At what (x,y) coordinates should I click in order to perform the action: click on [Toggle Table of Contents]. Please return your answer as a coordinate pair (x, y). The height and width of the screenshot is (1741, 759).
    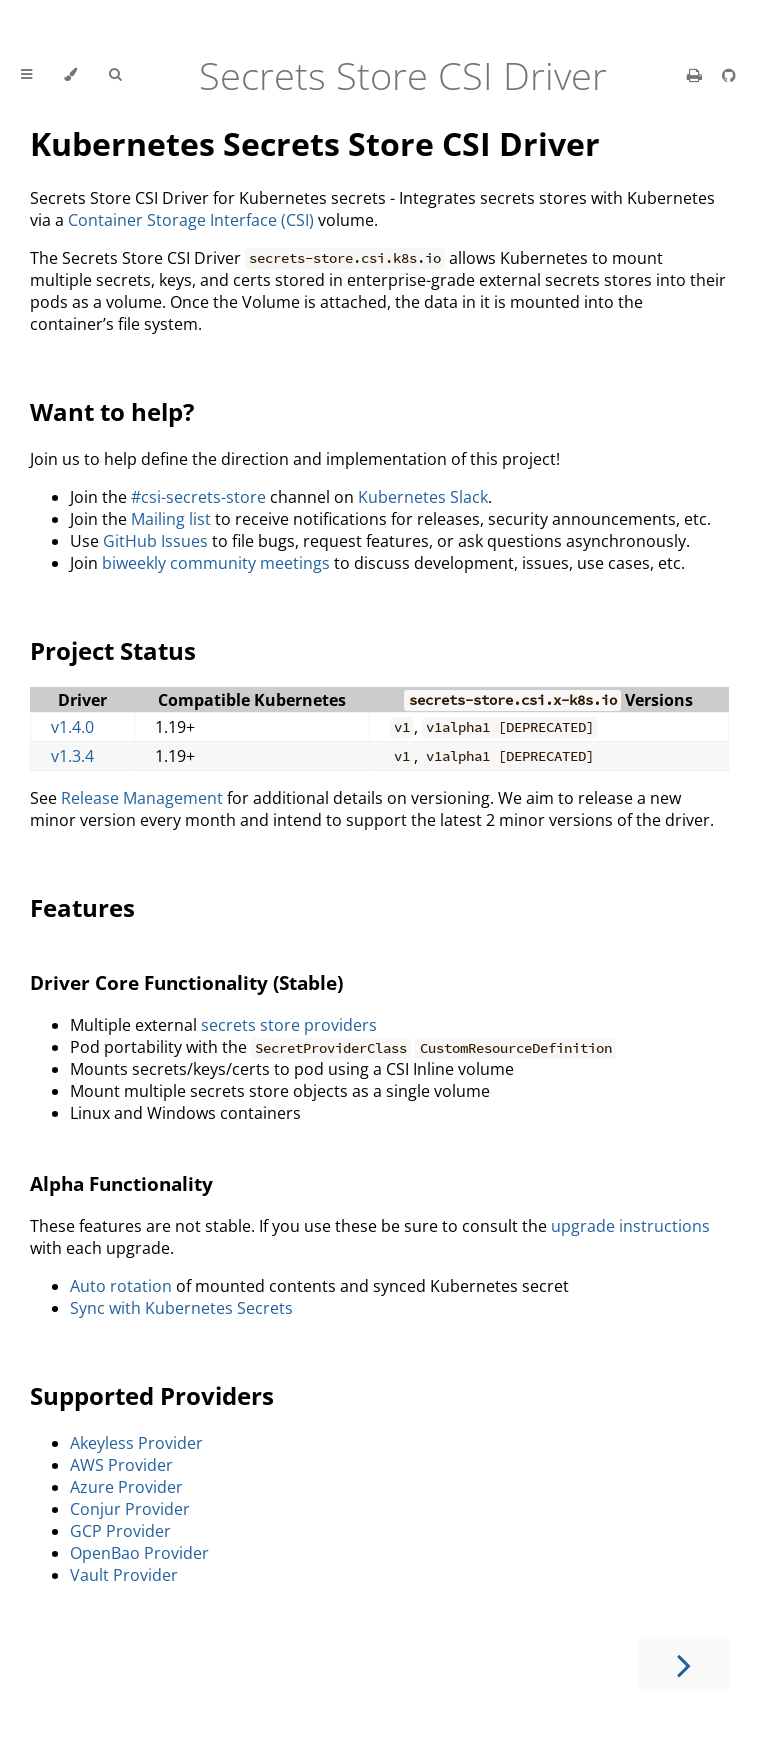
    Looking at the image, I should click on (26, 75).